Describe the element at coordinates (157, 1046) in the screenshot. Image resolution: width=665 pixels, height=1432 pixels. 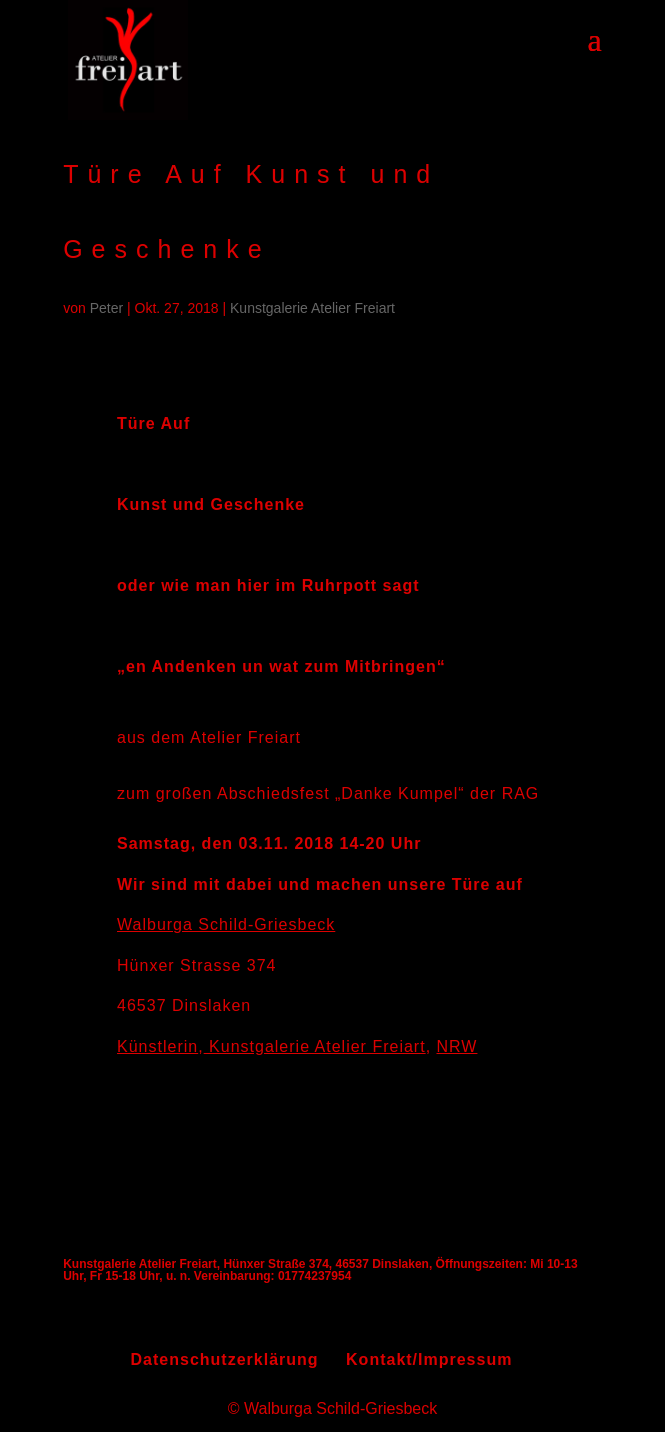
I see `Künstlerin` at that location.